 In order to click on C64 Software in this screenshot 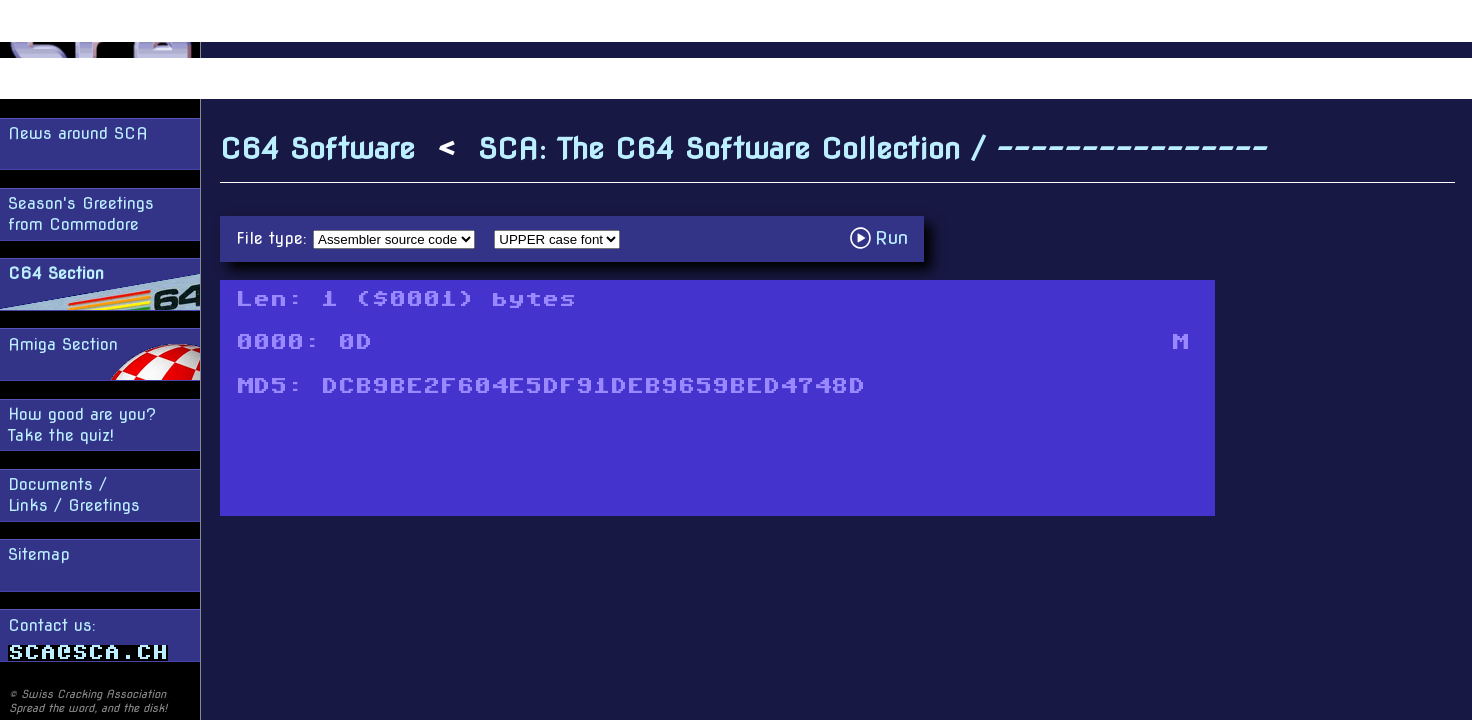, I will do `click(317, 148)`.